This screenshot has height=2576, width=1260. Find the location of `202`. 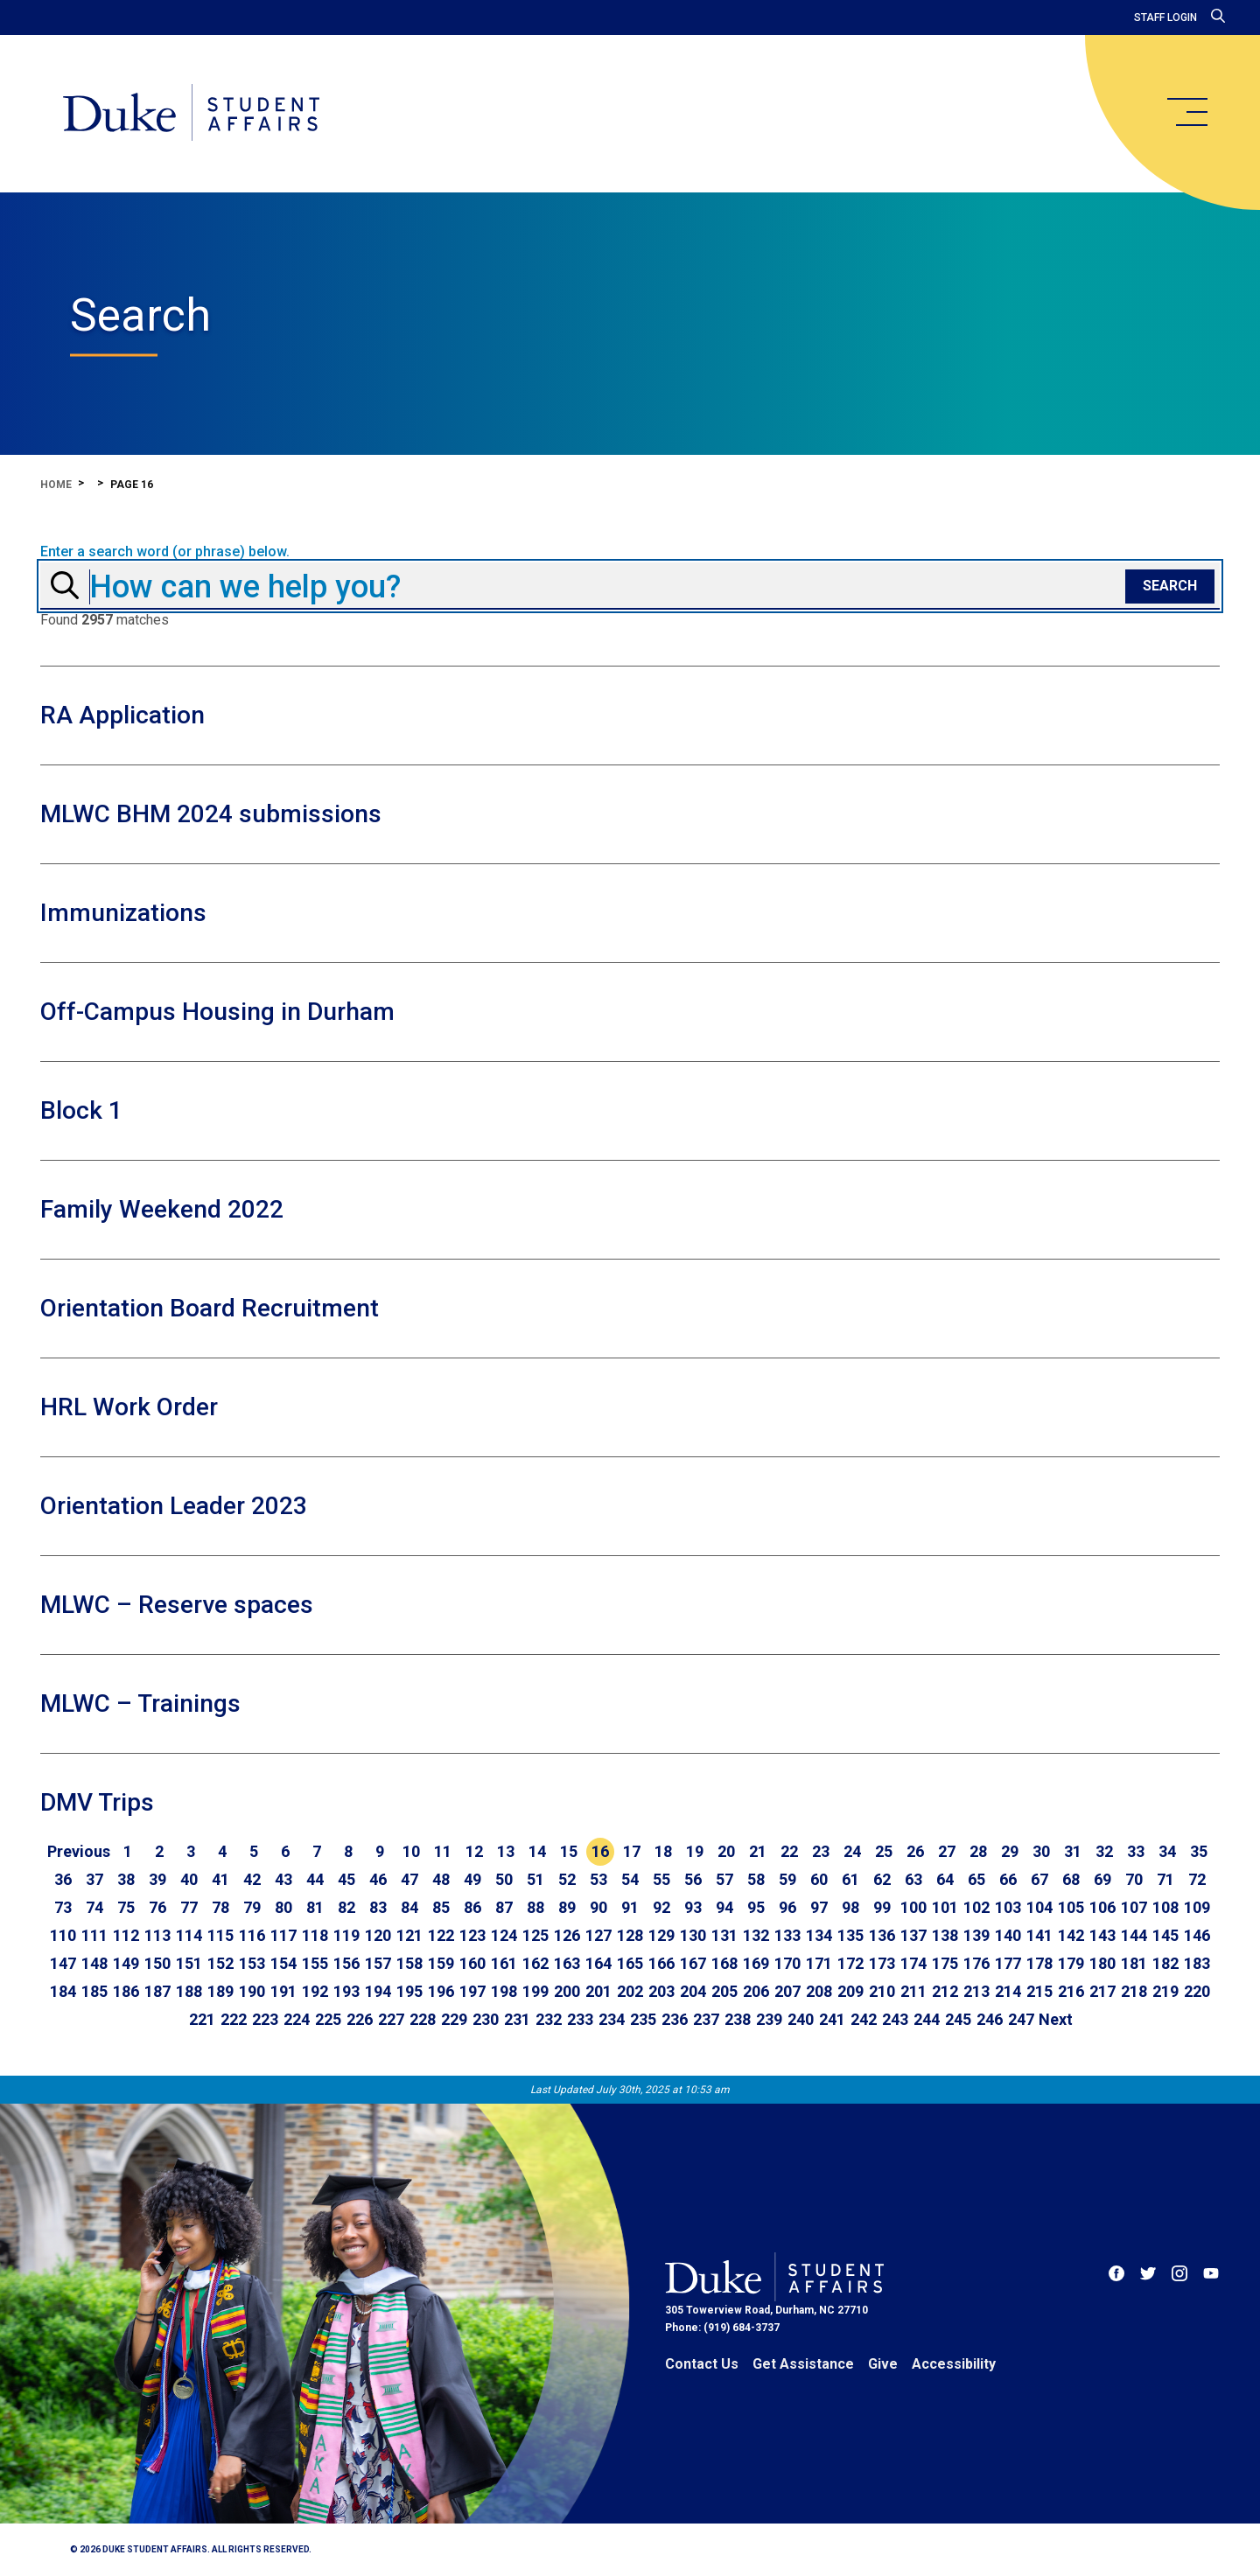

202 is located at coordinates (630, 1991).